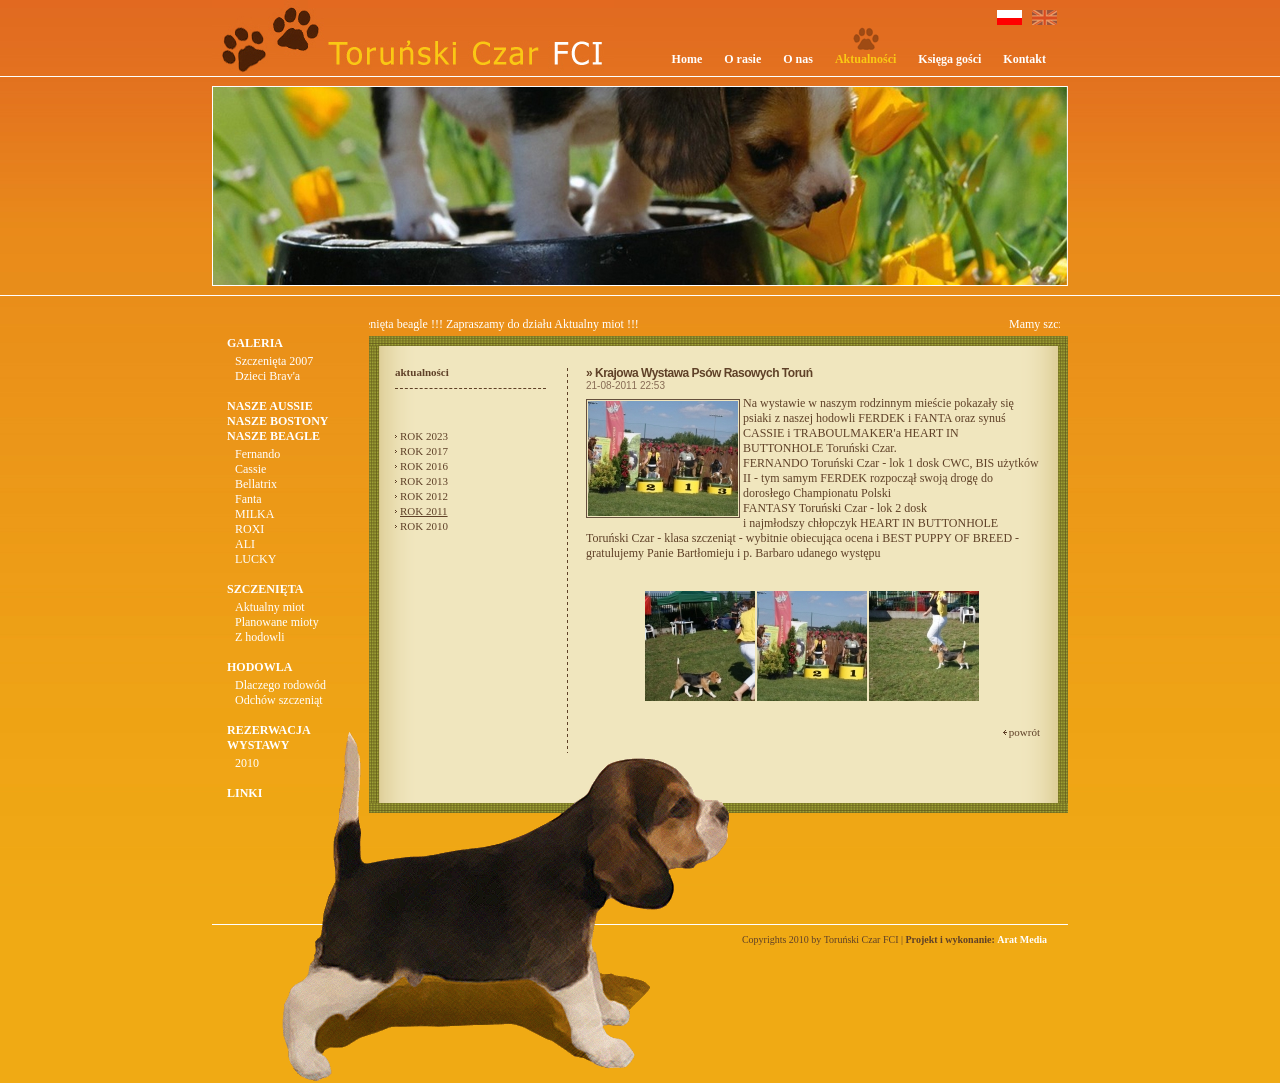 This screenshot has height=1083, width=1280. I want to click on NASZE AUSSIE, so click(270, 406).